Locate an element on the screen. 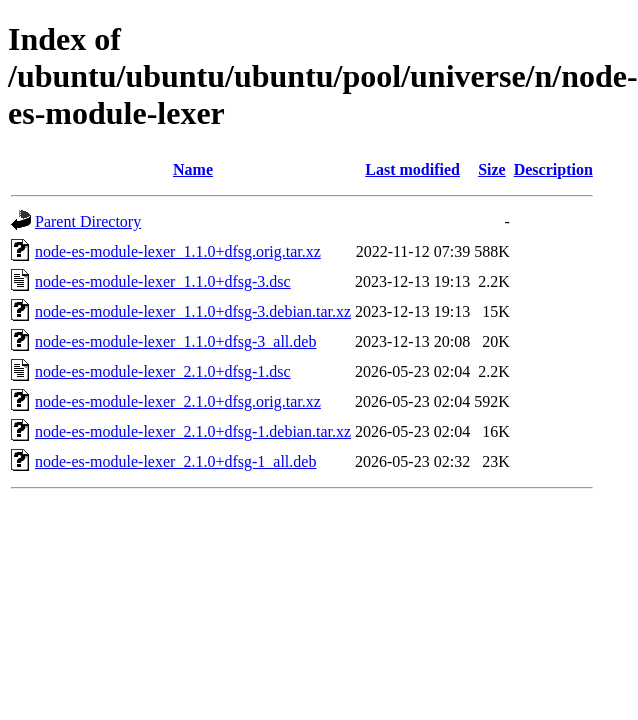 This screenshot has height=720, width=638. node-es-module-lexer_2.1.0+dfsg-1_all.deb is located at coordinates (175, 461).